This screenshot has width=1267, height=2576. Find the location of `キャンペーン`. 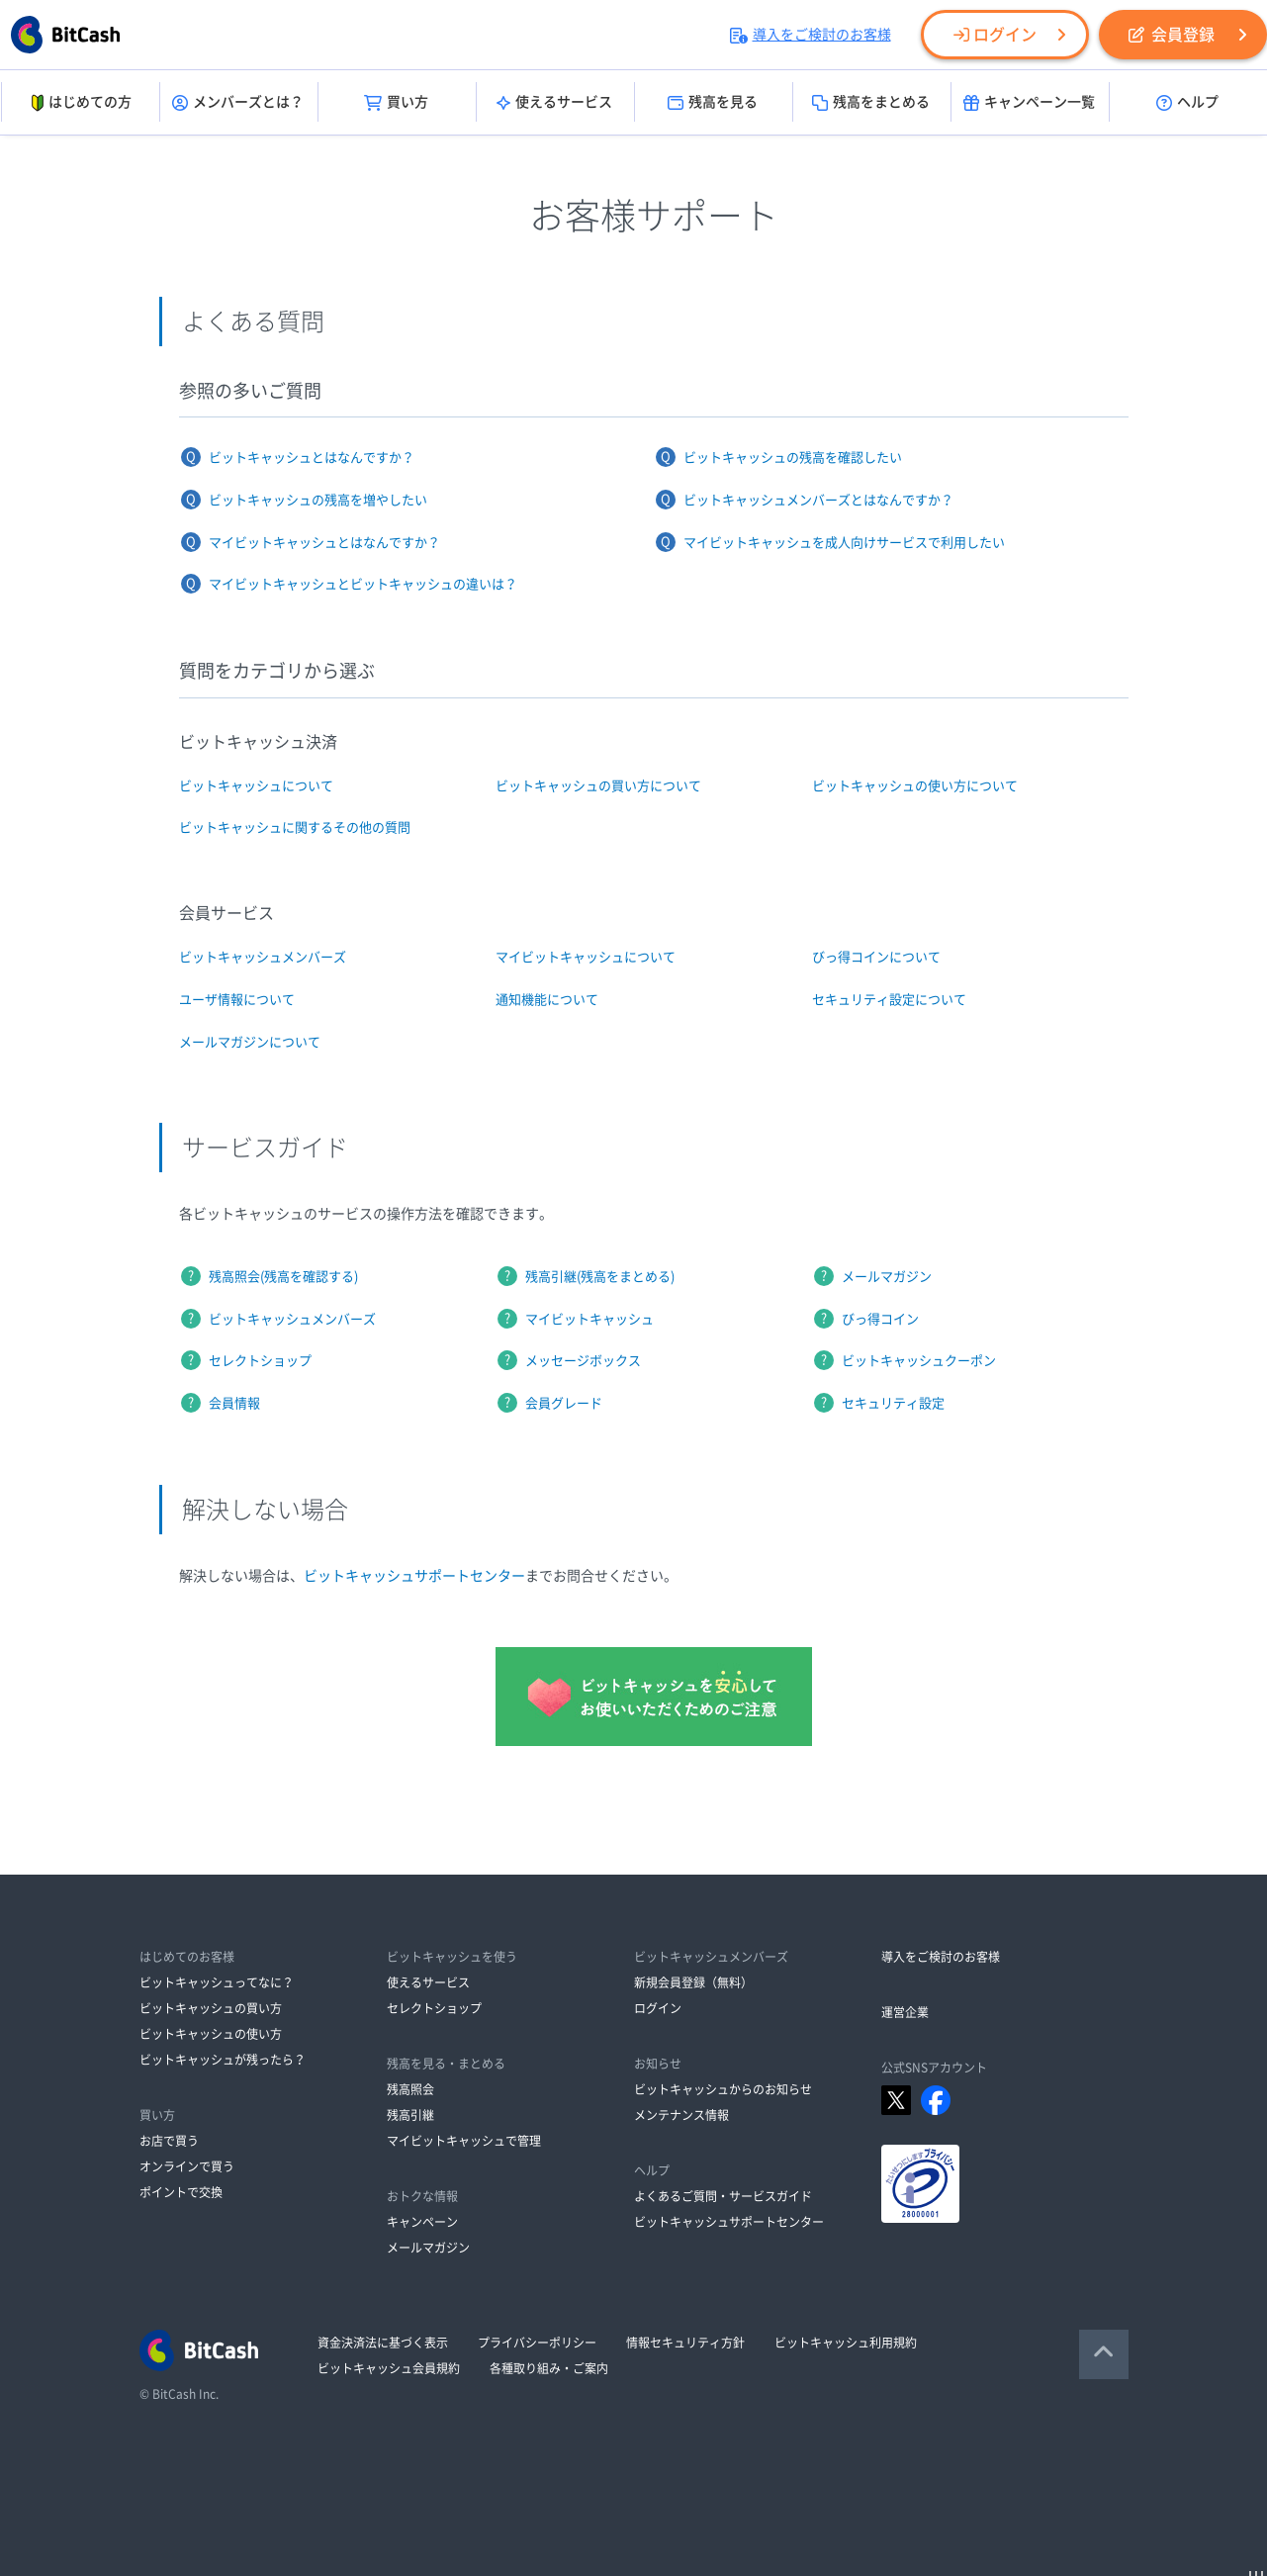

キャンペーン is located at coordinates (422, 2222).